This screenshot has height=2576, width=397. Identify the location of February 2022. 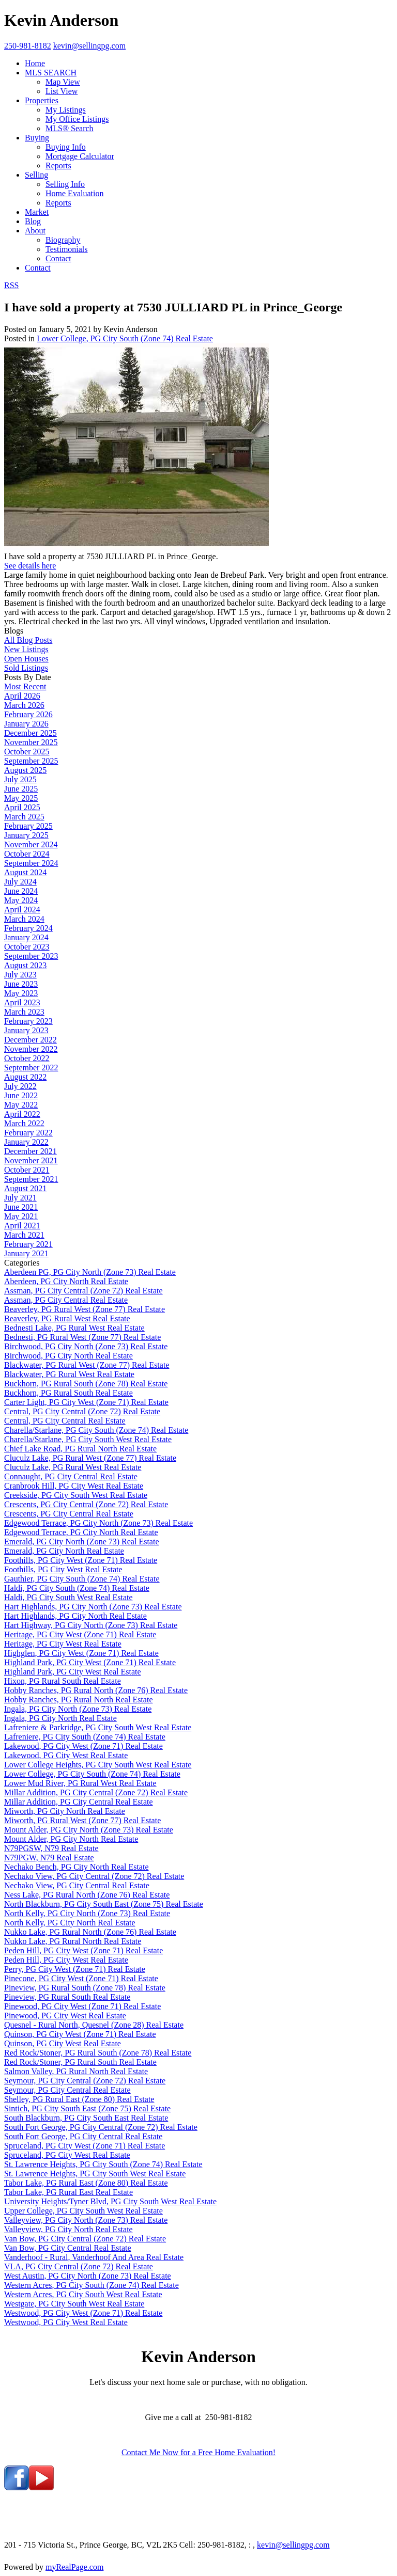
(28, 1132).